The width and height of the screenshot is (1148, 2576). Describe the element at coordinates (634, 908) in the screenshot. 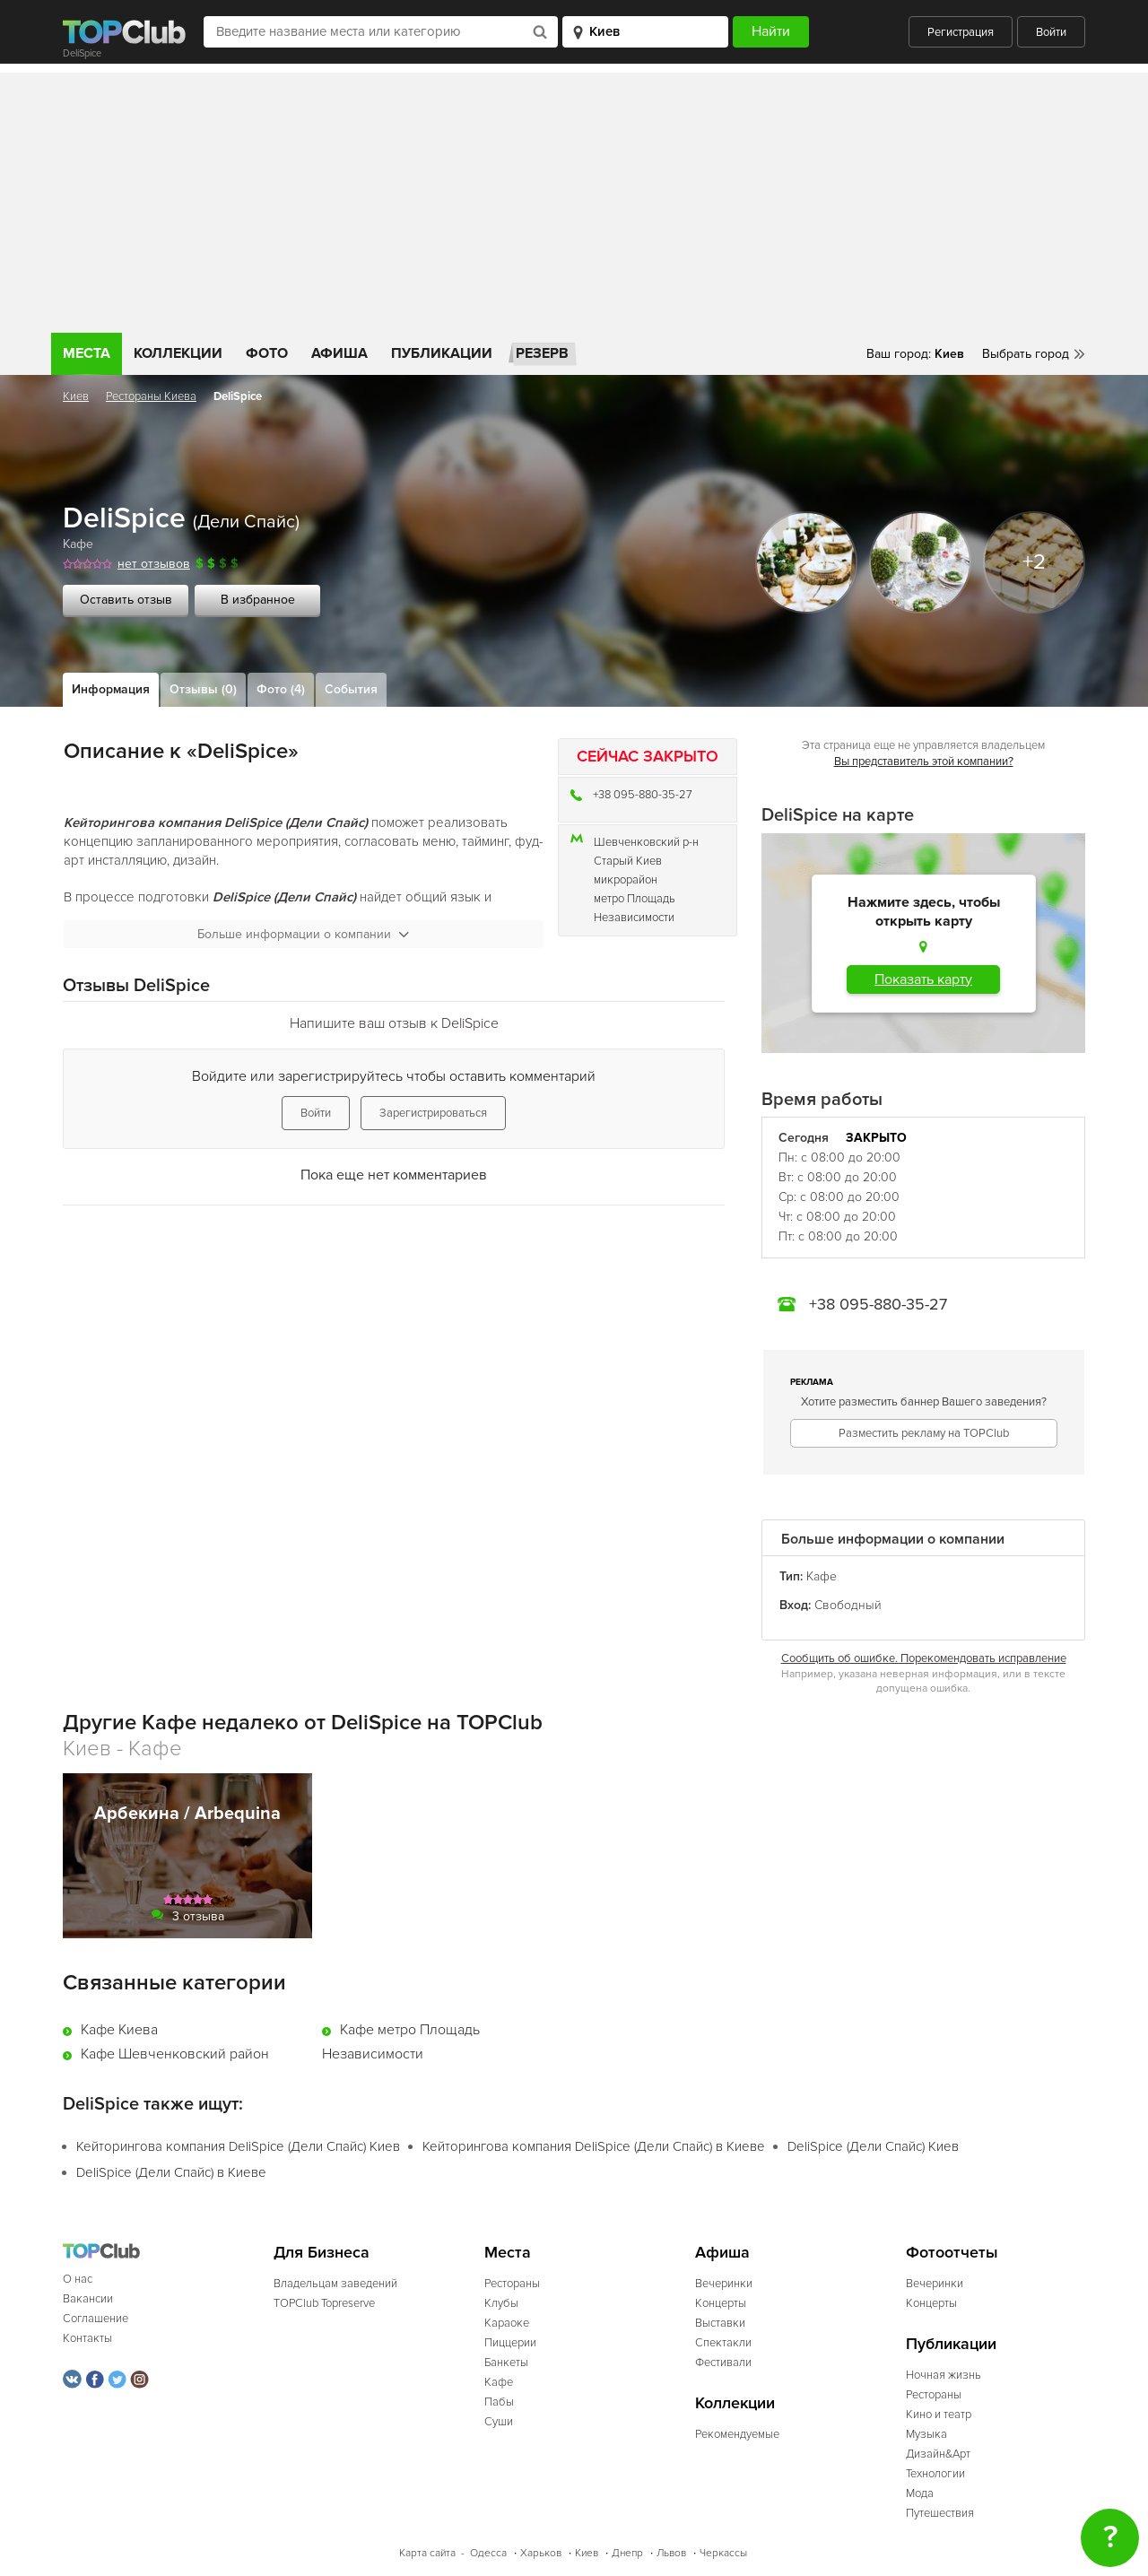

I see `метро Площадь Независимости` at that location.